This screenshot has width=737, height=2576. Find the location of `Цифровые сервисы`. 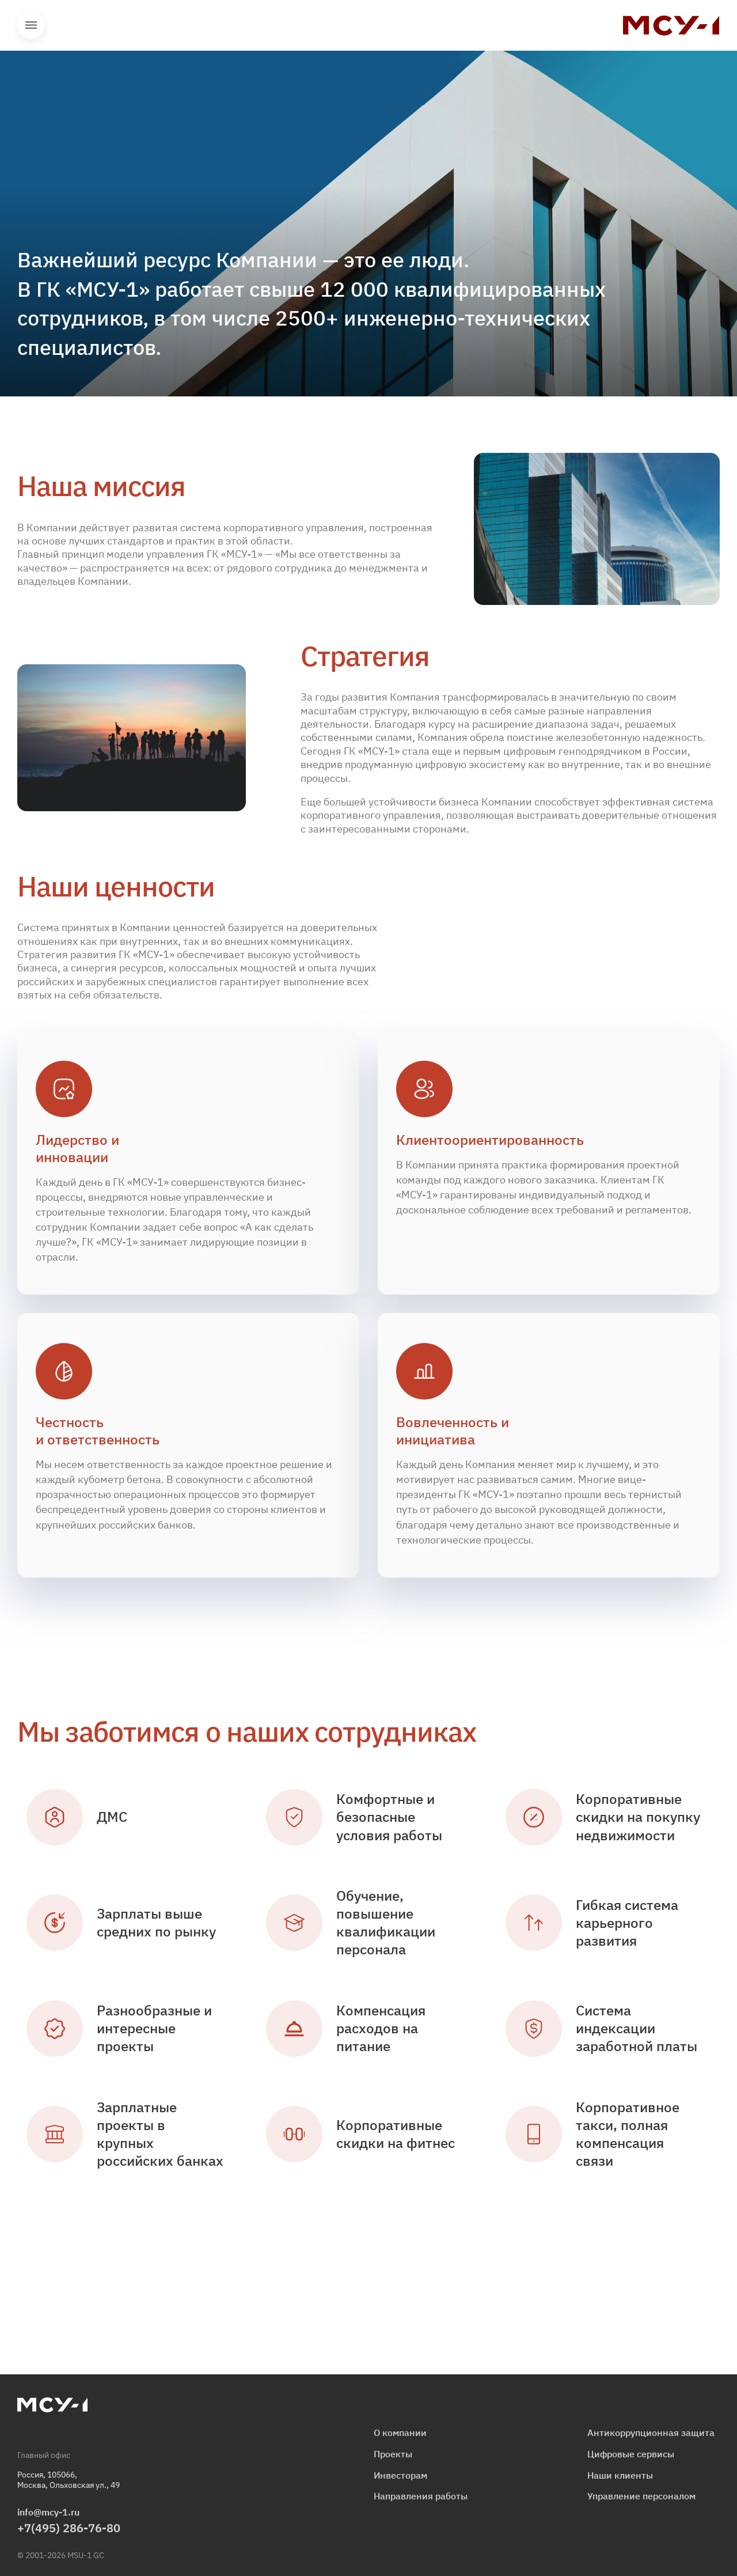

Цифровые сервисы is located at coordinates (630, 2454).